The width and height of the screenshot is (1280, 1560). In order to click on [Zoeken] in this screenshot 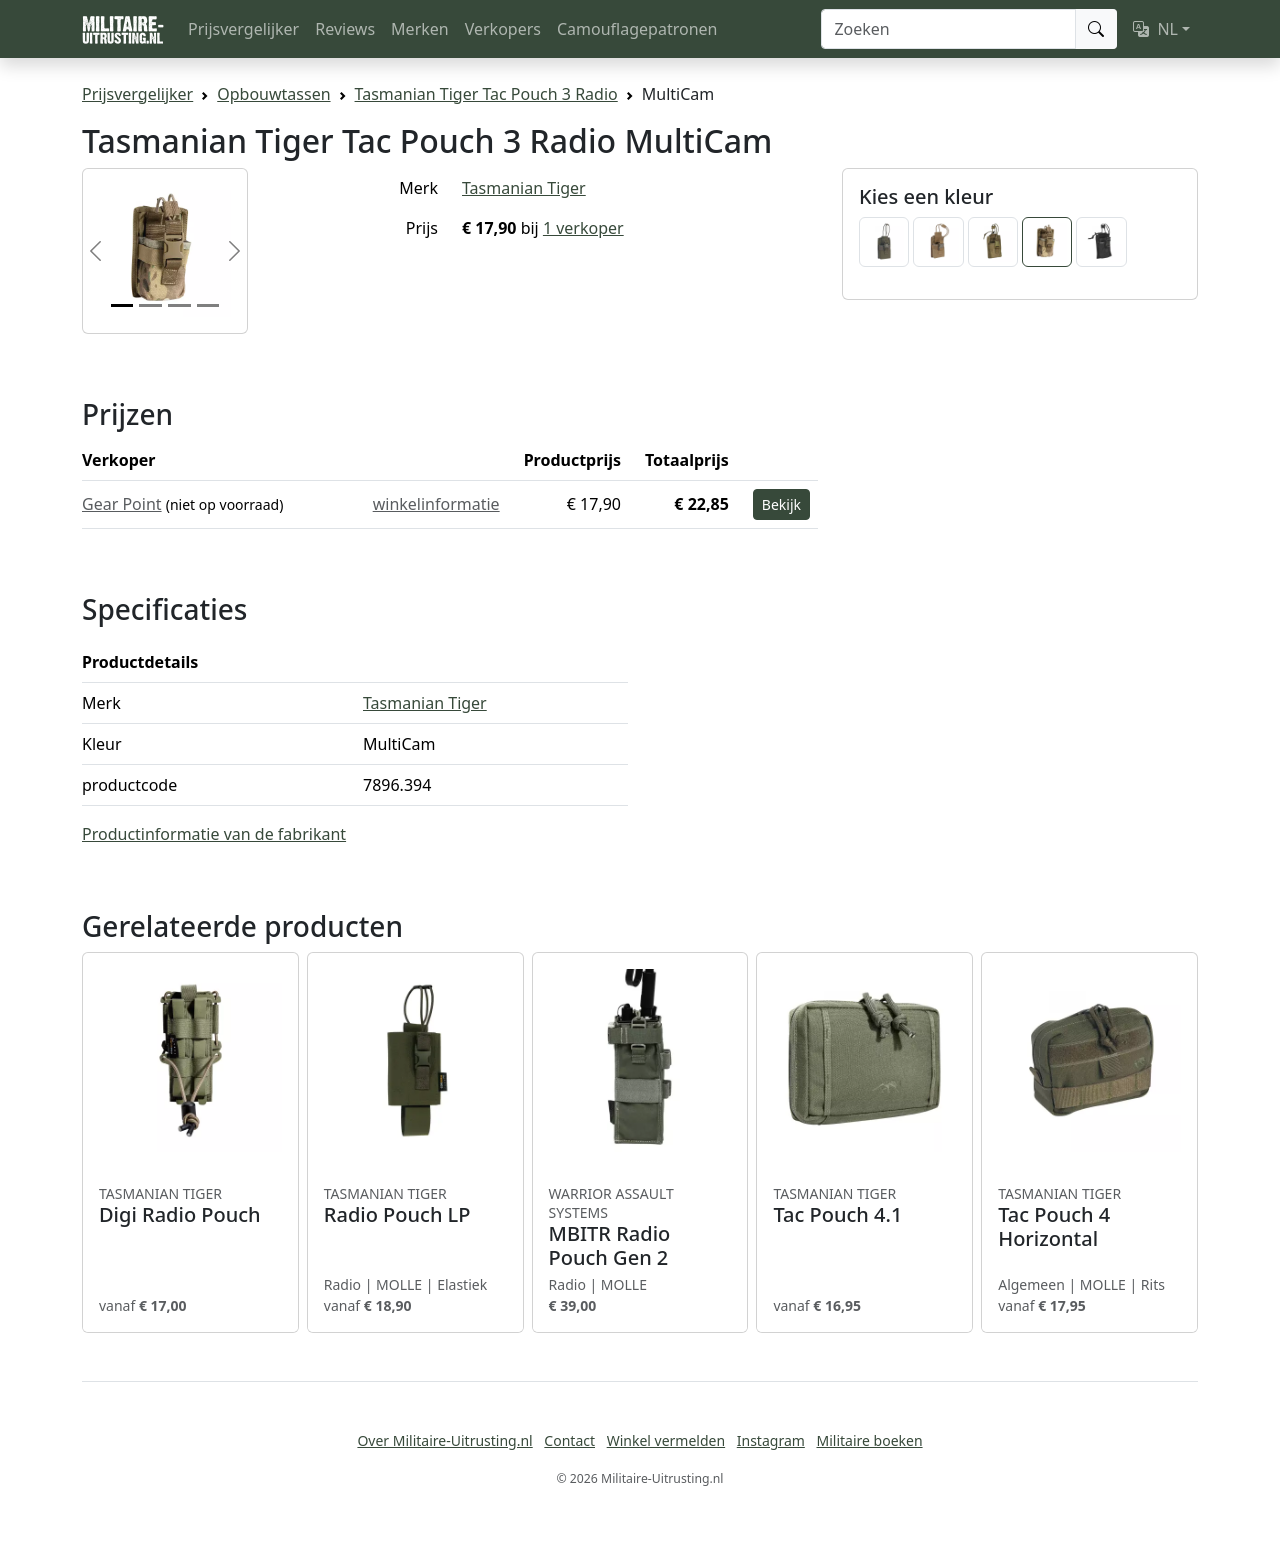, I will do `click(948, 29)`.